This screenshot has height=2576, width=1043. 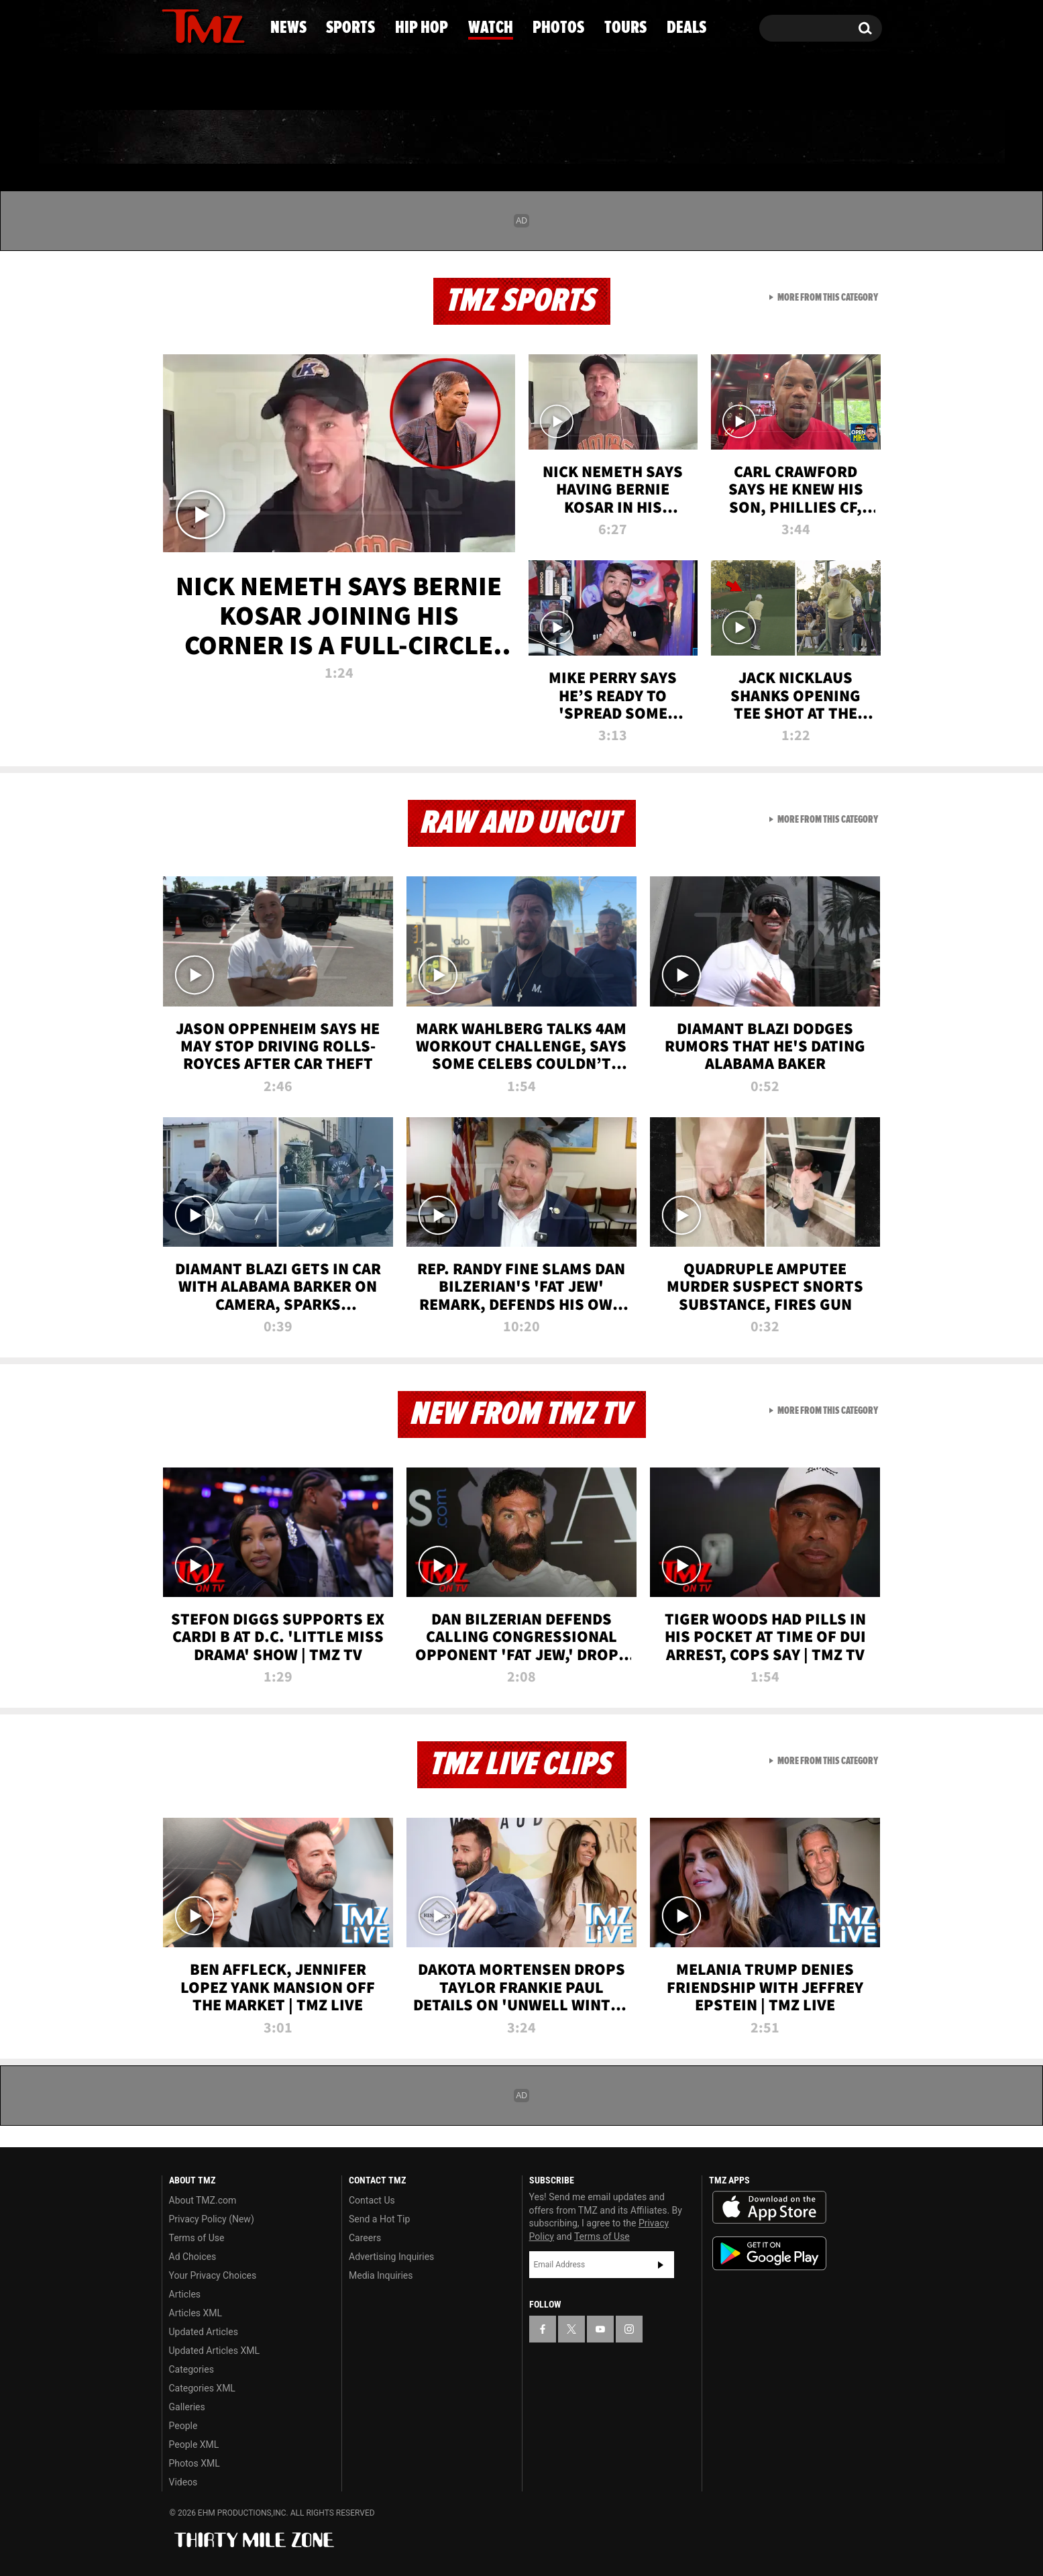 I want to click on Terms of Use, so click(x=197, y=2237).